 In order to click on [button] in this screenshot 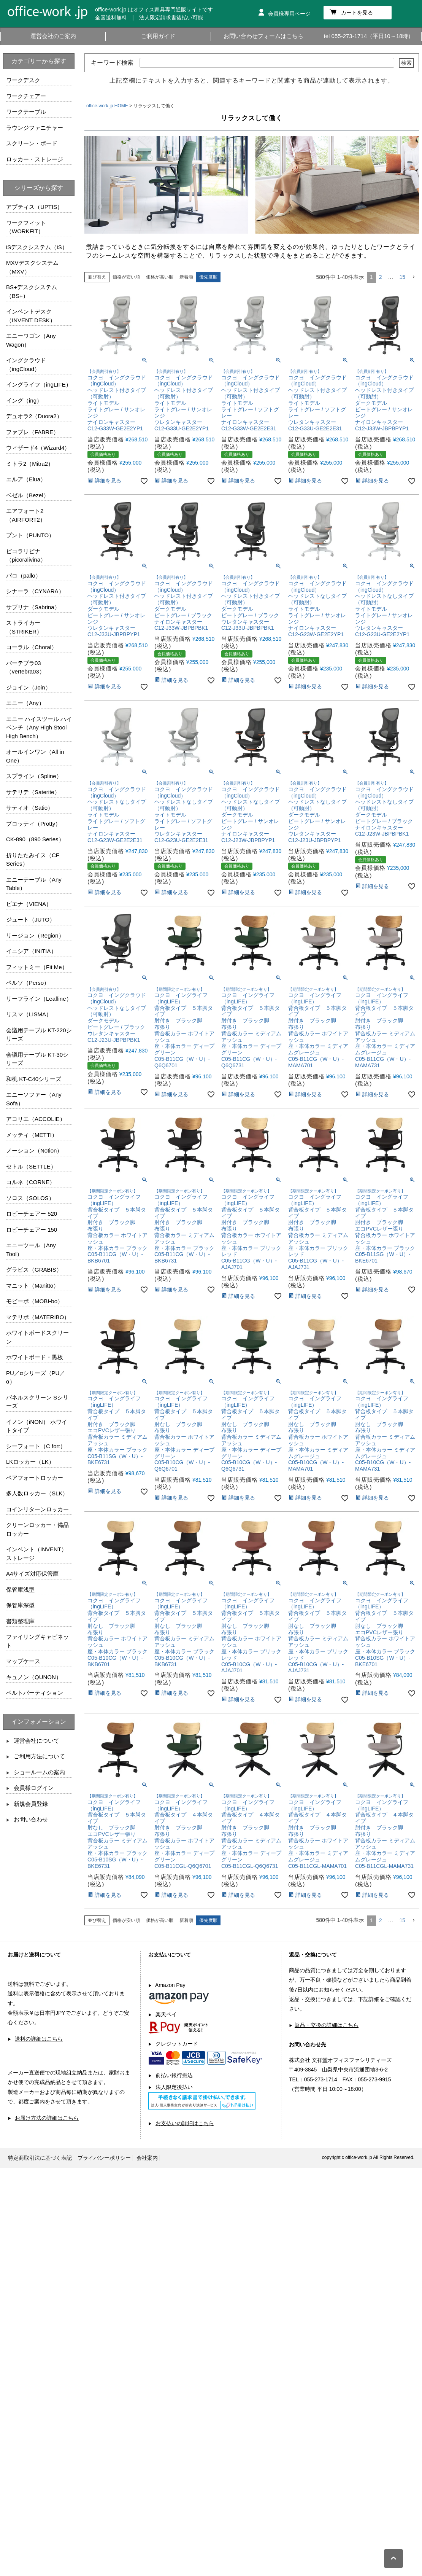, I will do `click(413, 277)`.